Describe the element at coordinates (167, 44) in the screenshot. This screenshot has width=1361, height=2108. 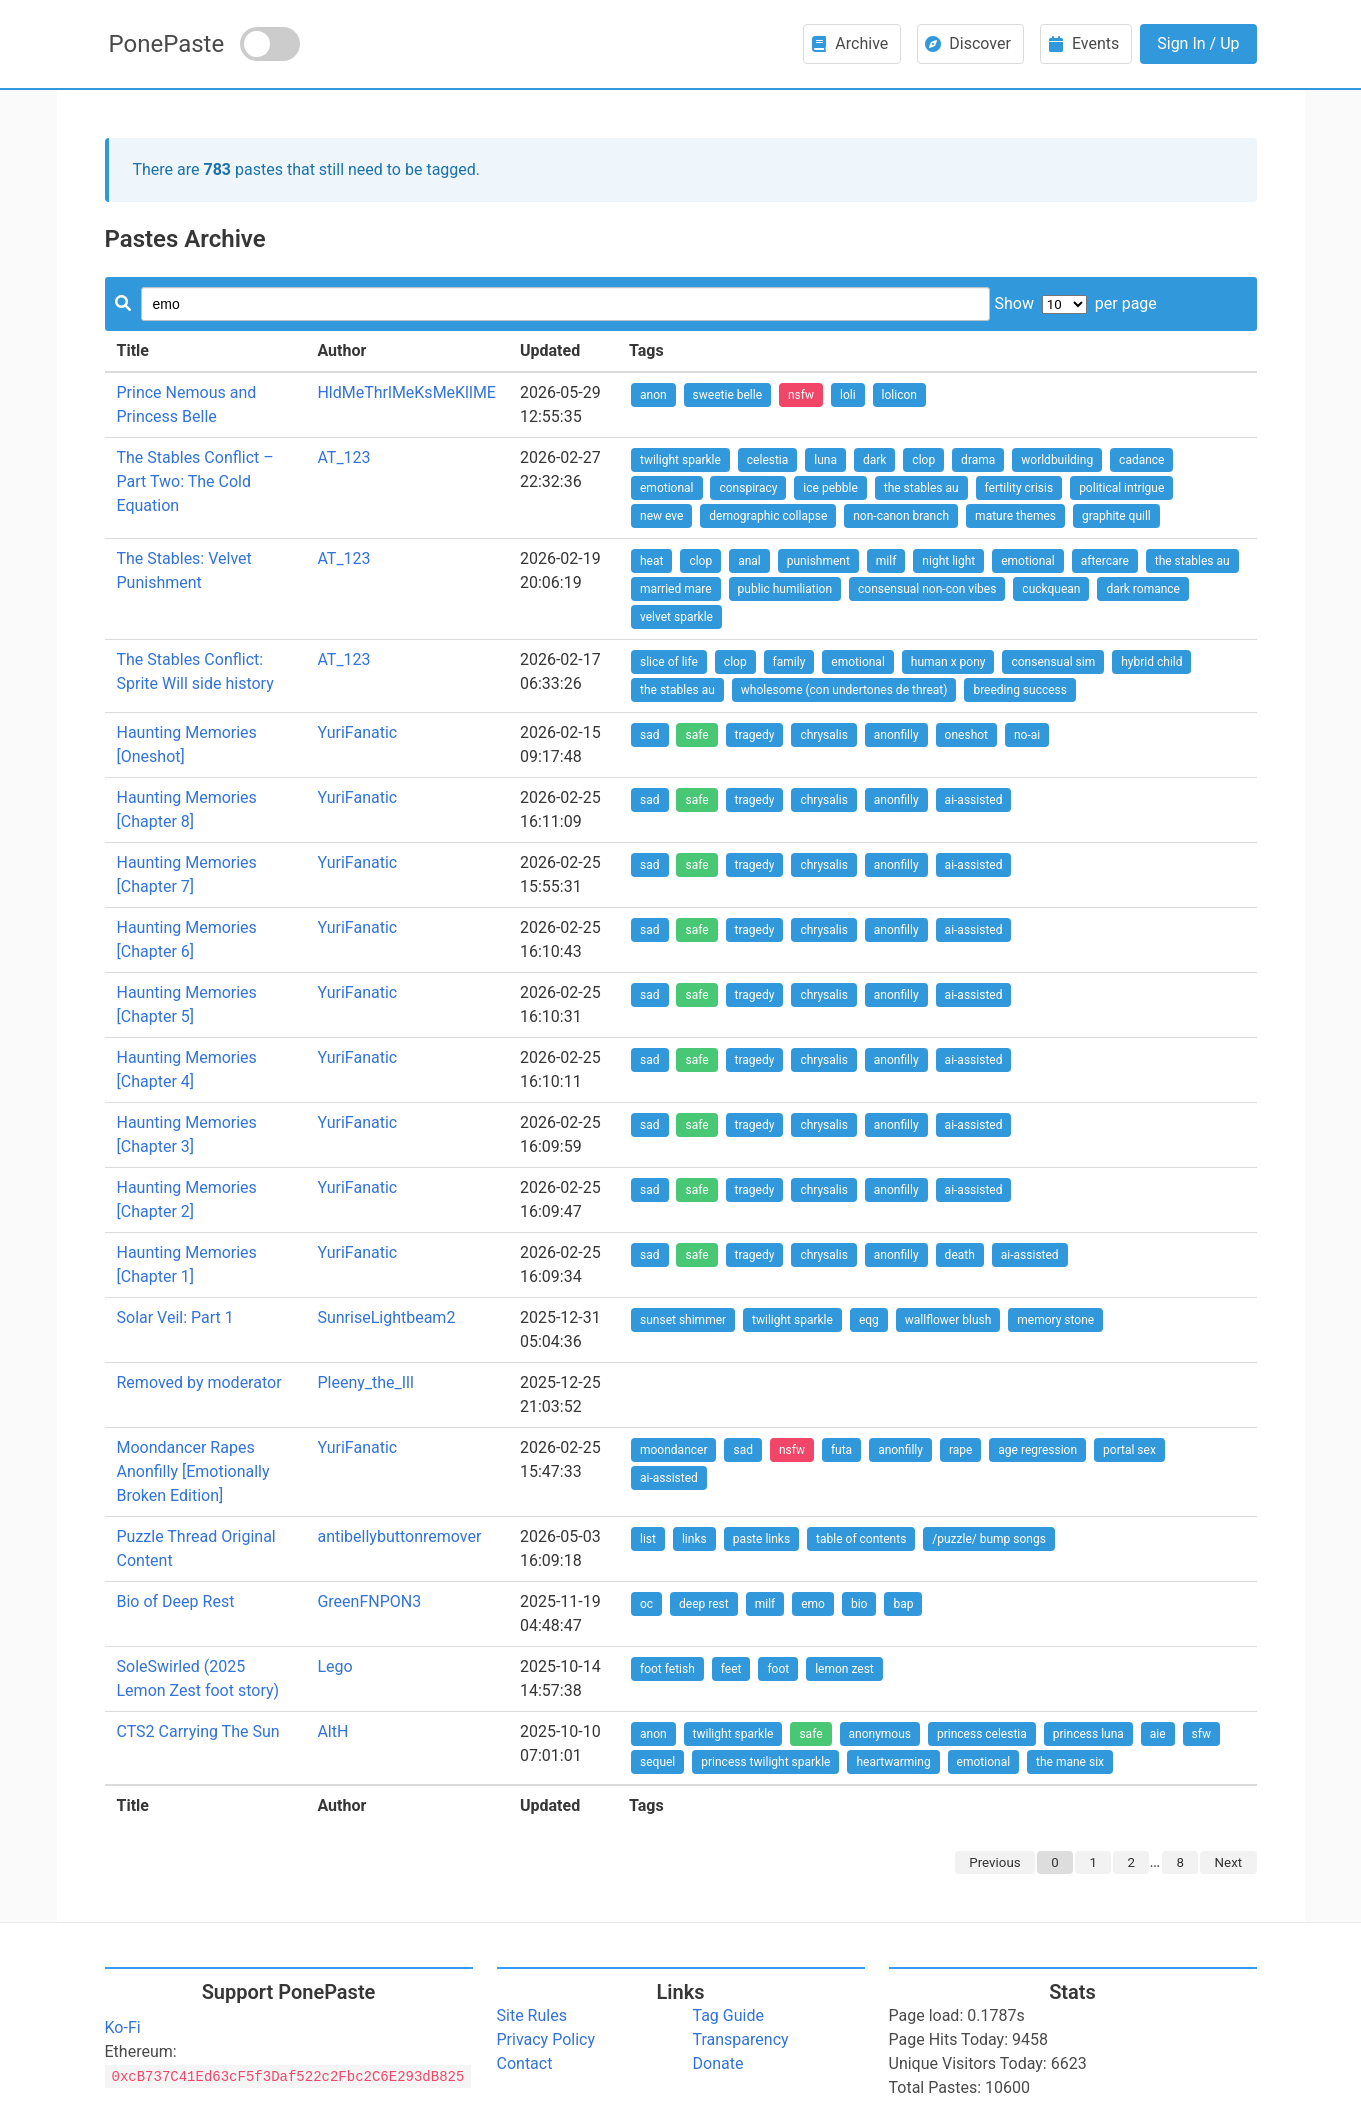
I see `PonePaste` at that location.